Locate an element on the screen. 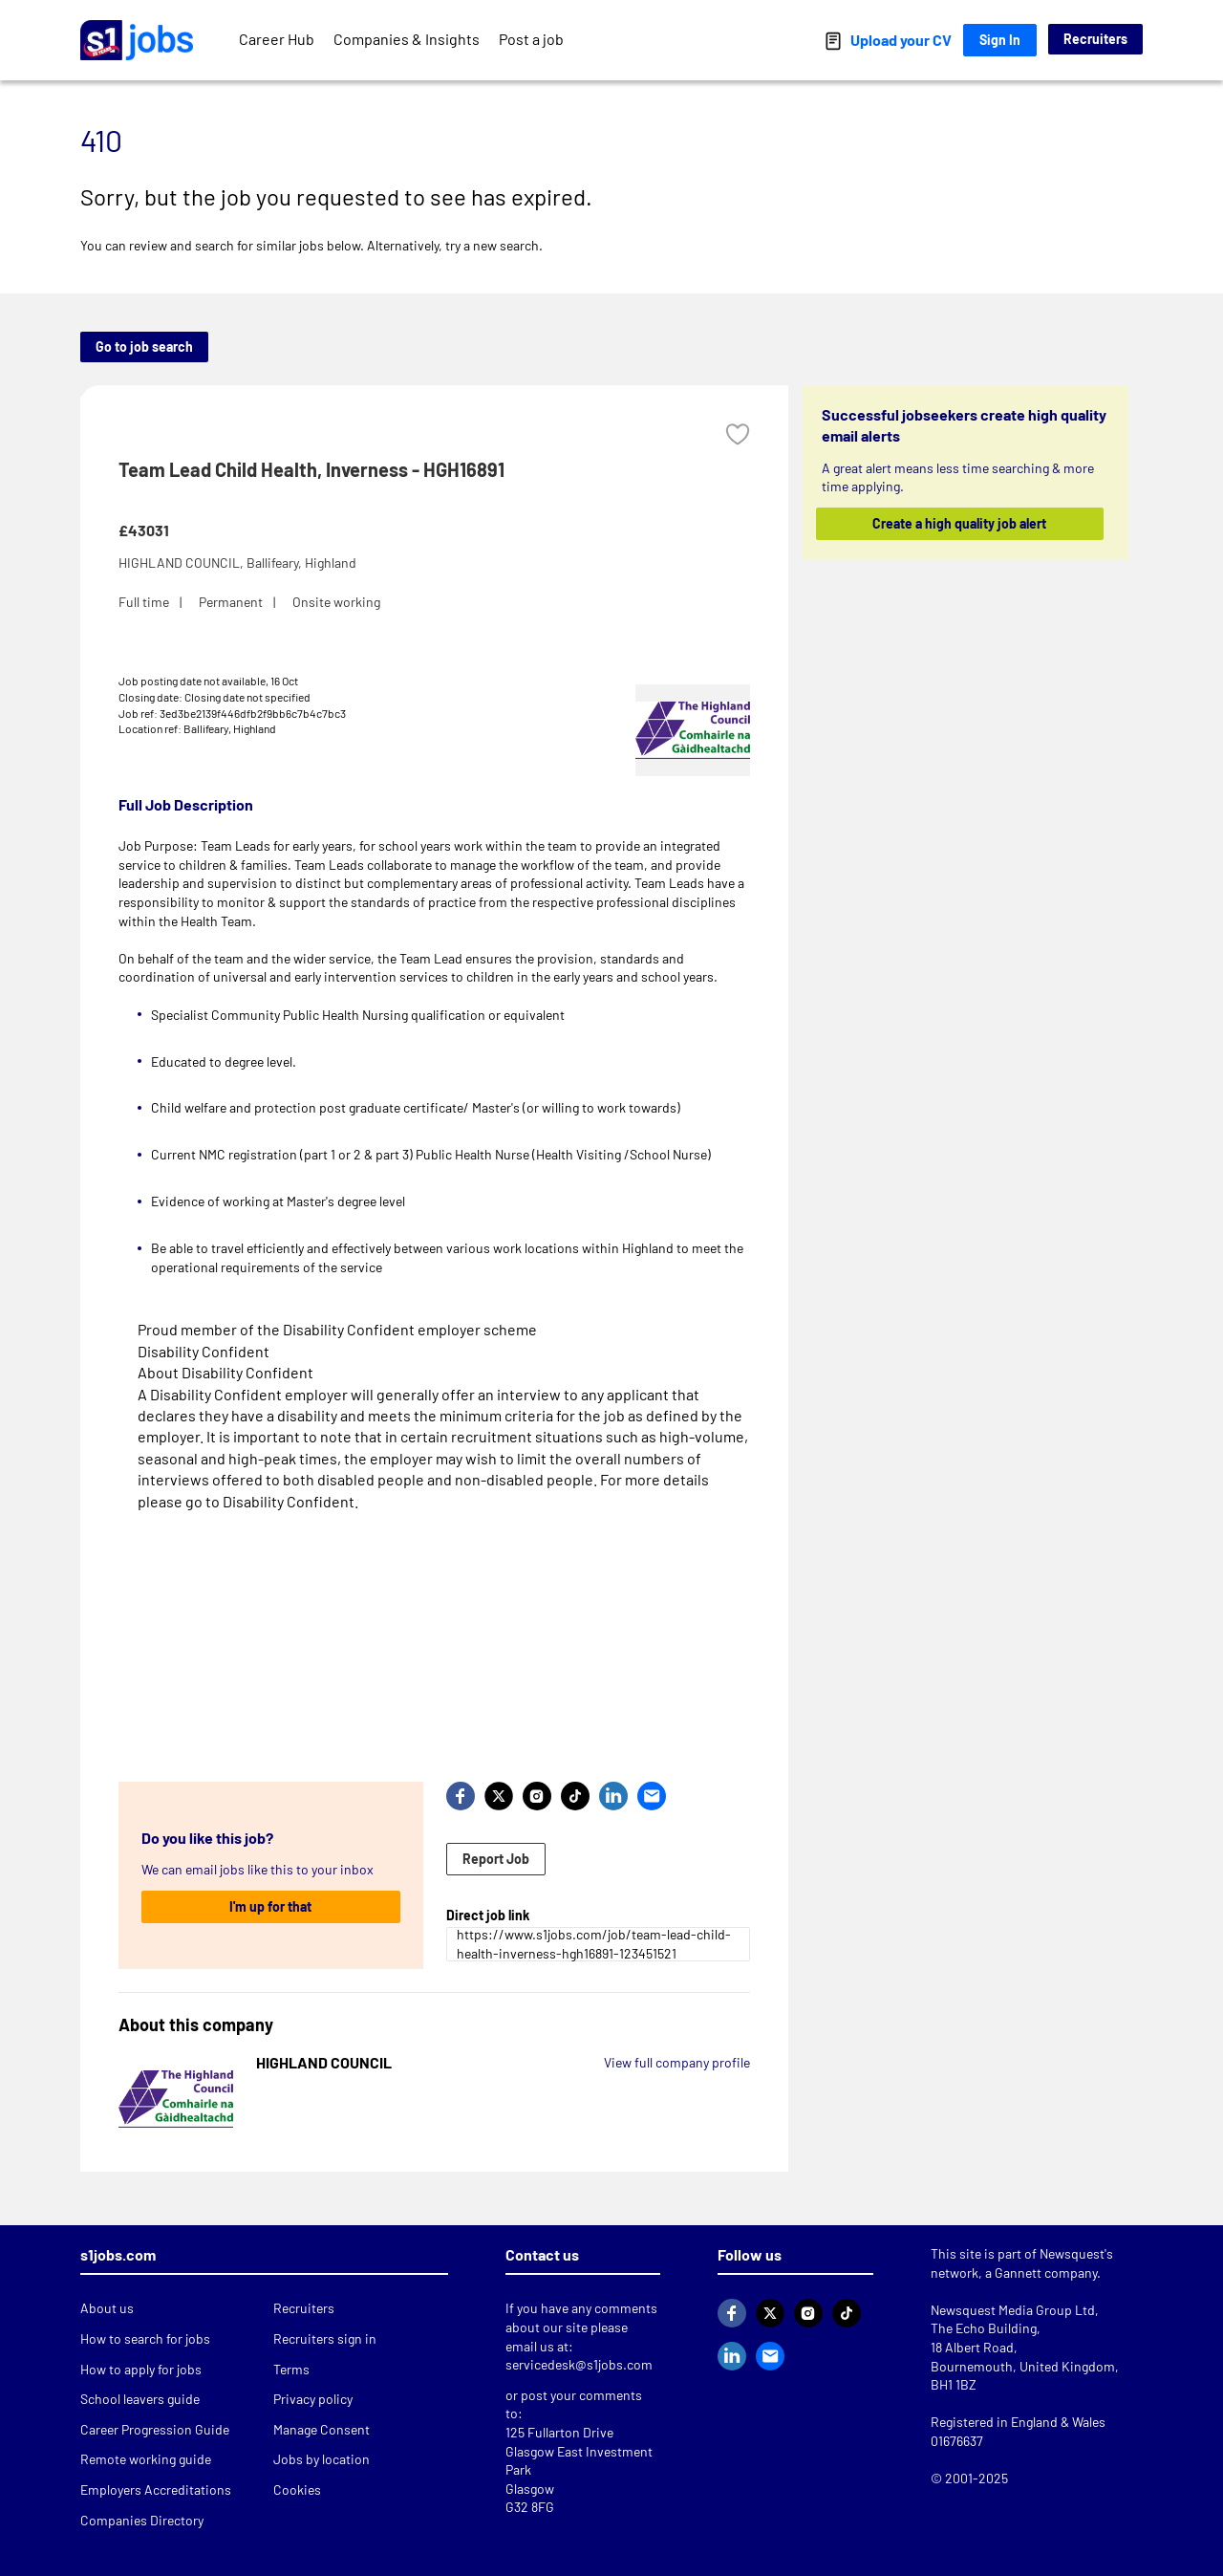 The width and height of the screenshot is (1223, 2576). Remote working guide is located at coordinates (145, 2459).